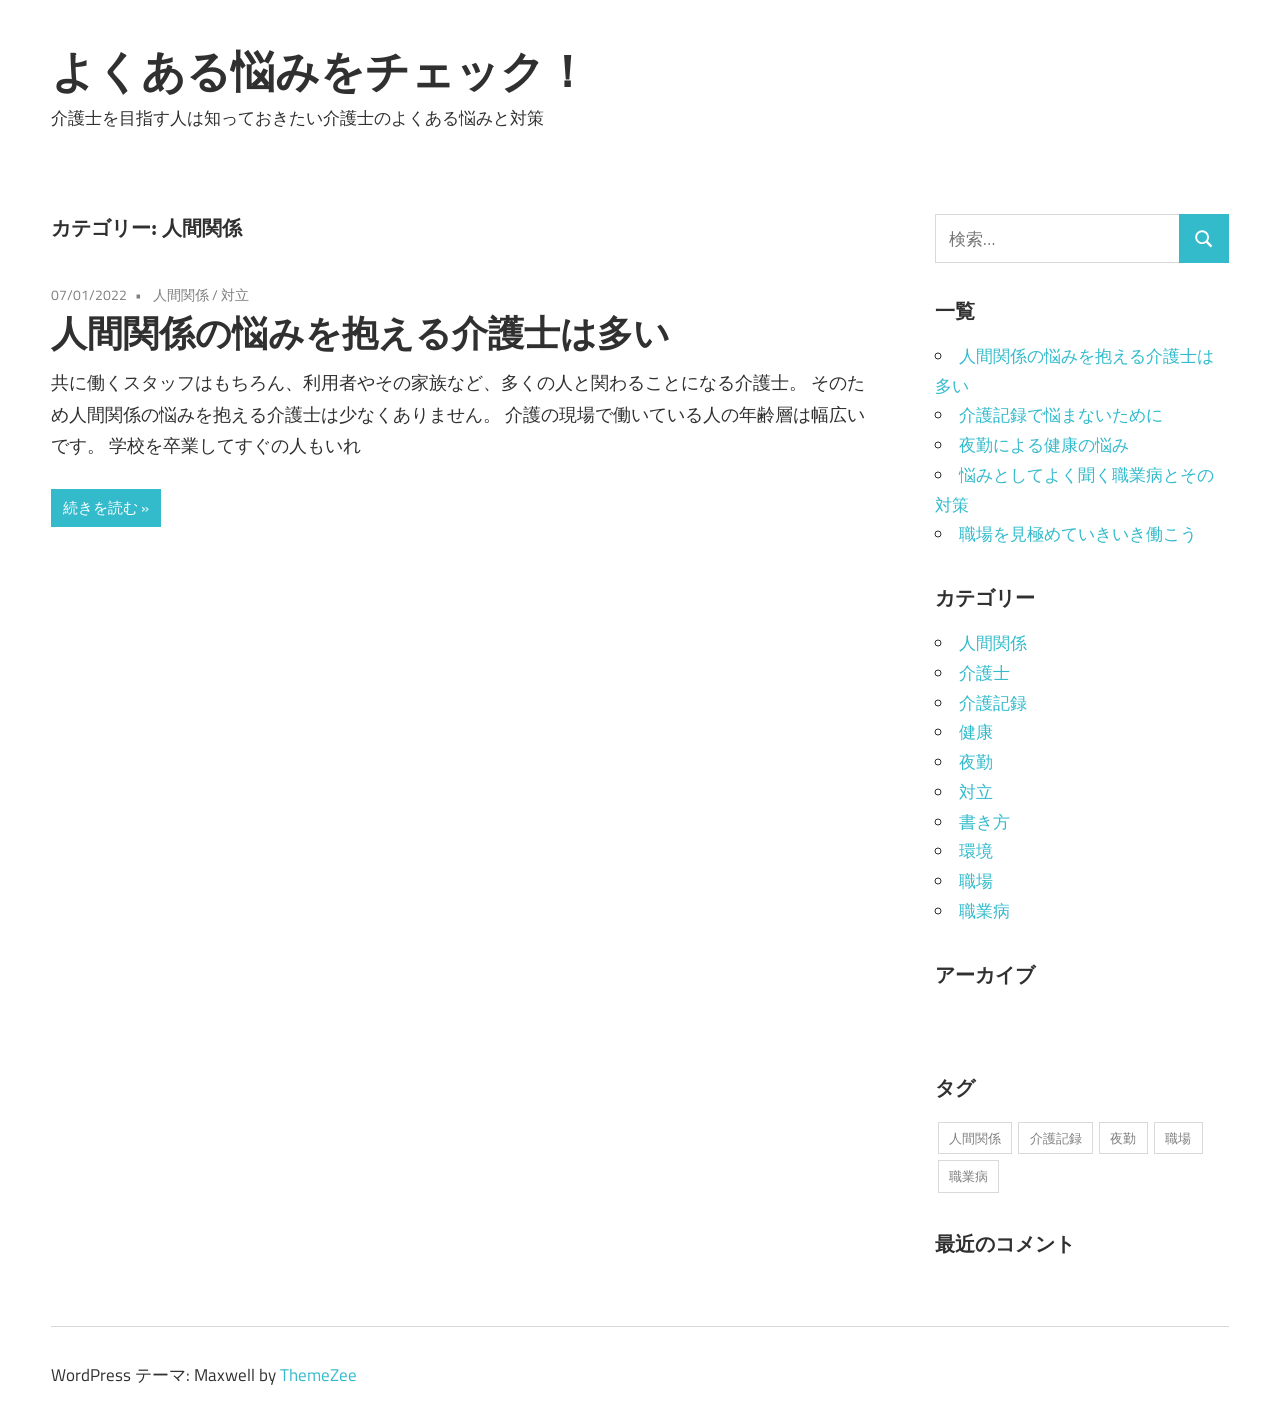 The image size is (1280, 1425). What do you see at coordinates (976, 762) in the screenshot?
I see `夜勤` at bounding box center [976, 762].